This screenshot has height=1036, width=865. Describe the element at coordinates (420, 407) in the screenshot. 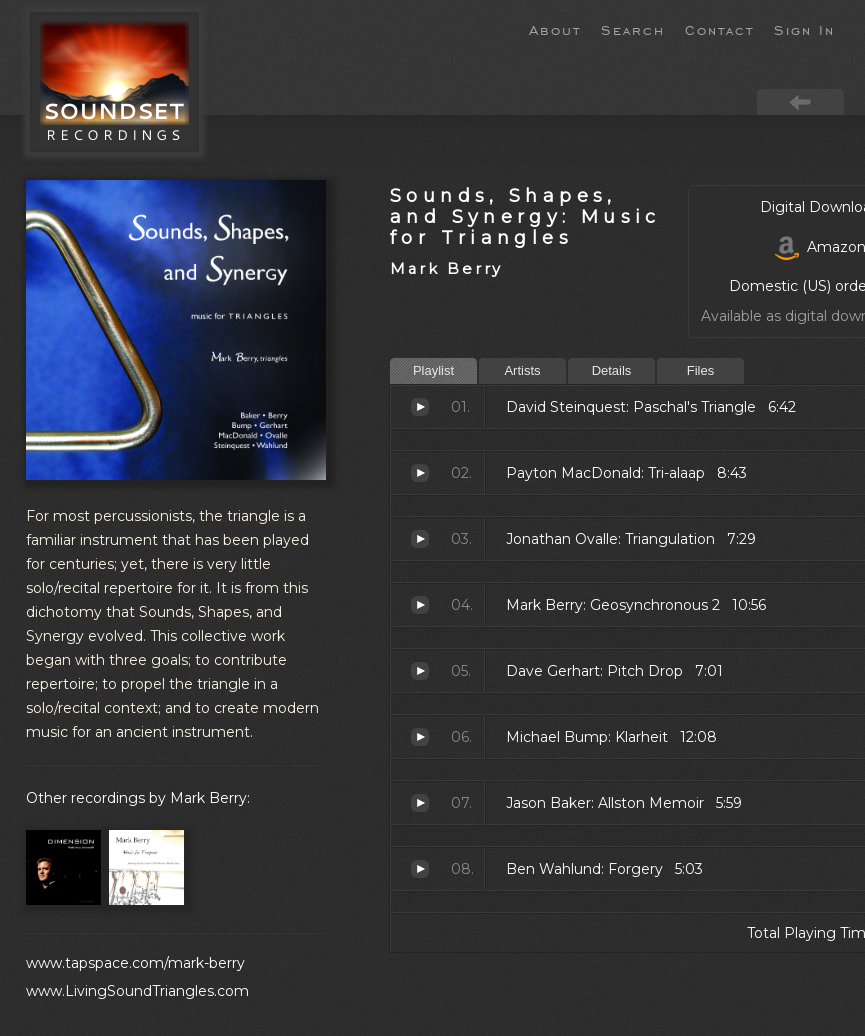

I see `Paschal's Triangle` at that location.